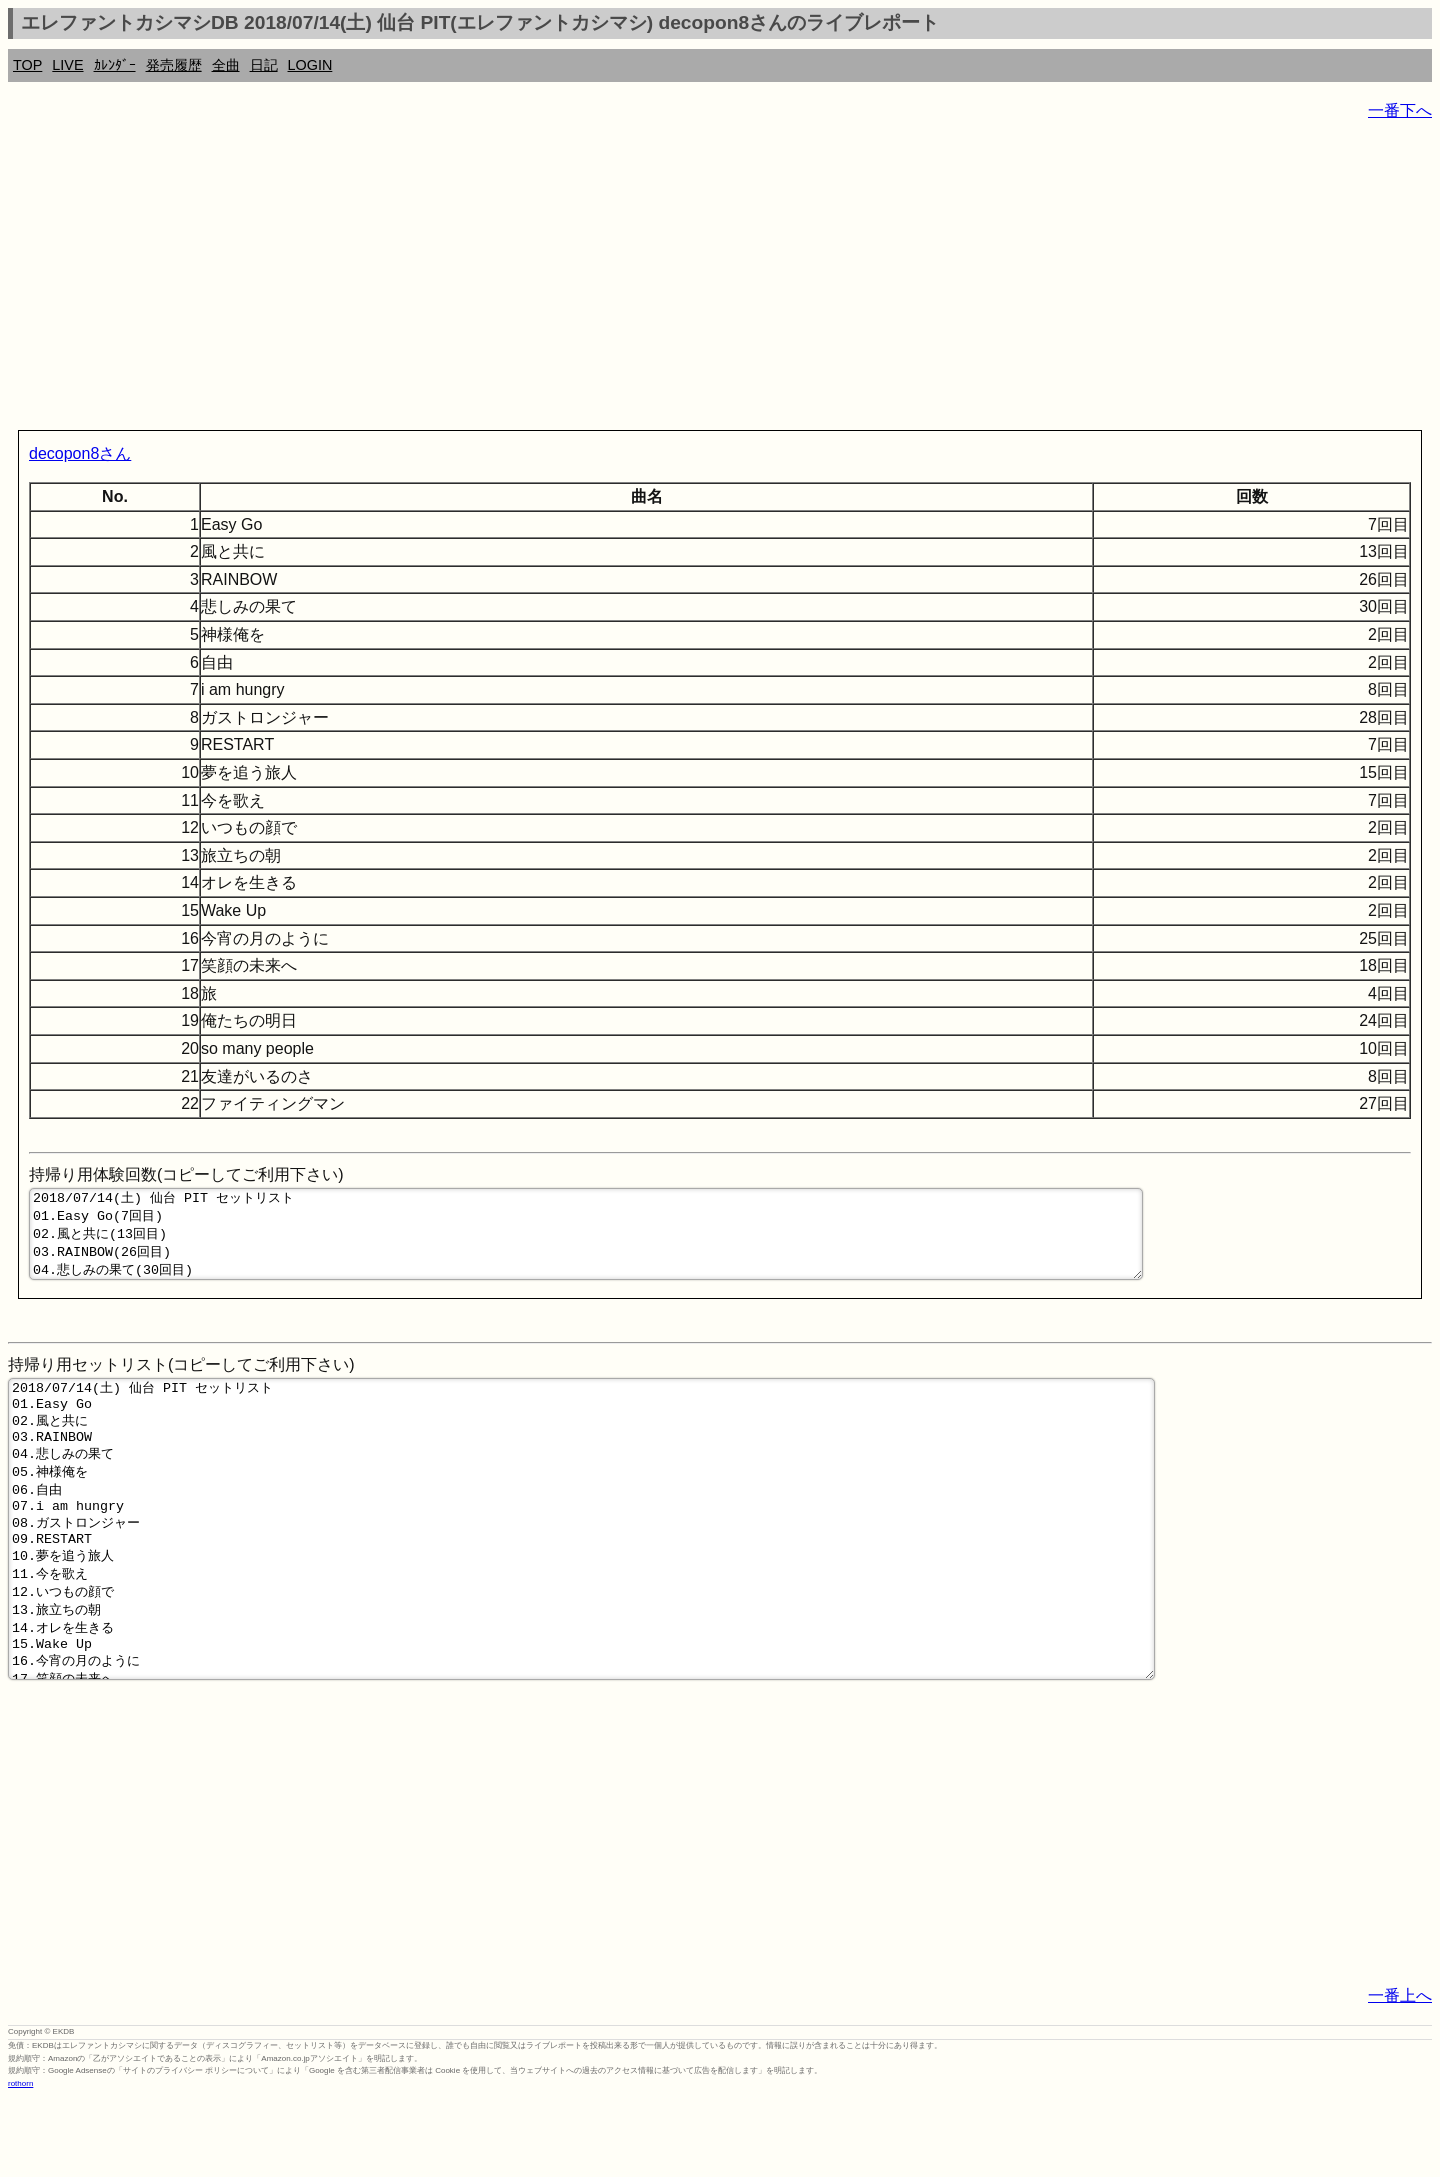 Image resolution: width=1440 pixels, height=2177 pixels. What do you see at coordinates (226, 65) in the screenshot?
I see `全曲` at bounding box center [226, 65].